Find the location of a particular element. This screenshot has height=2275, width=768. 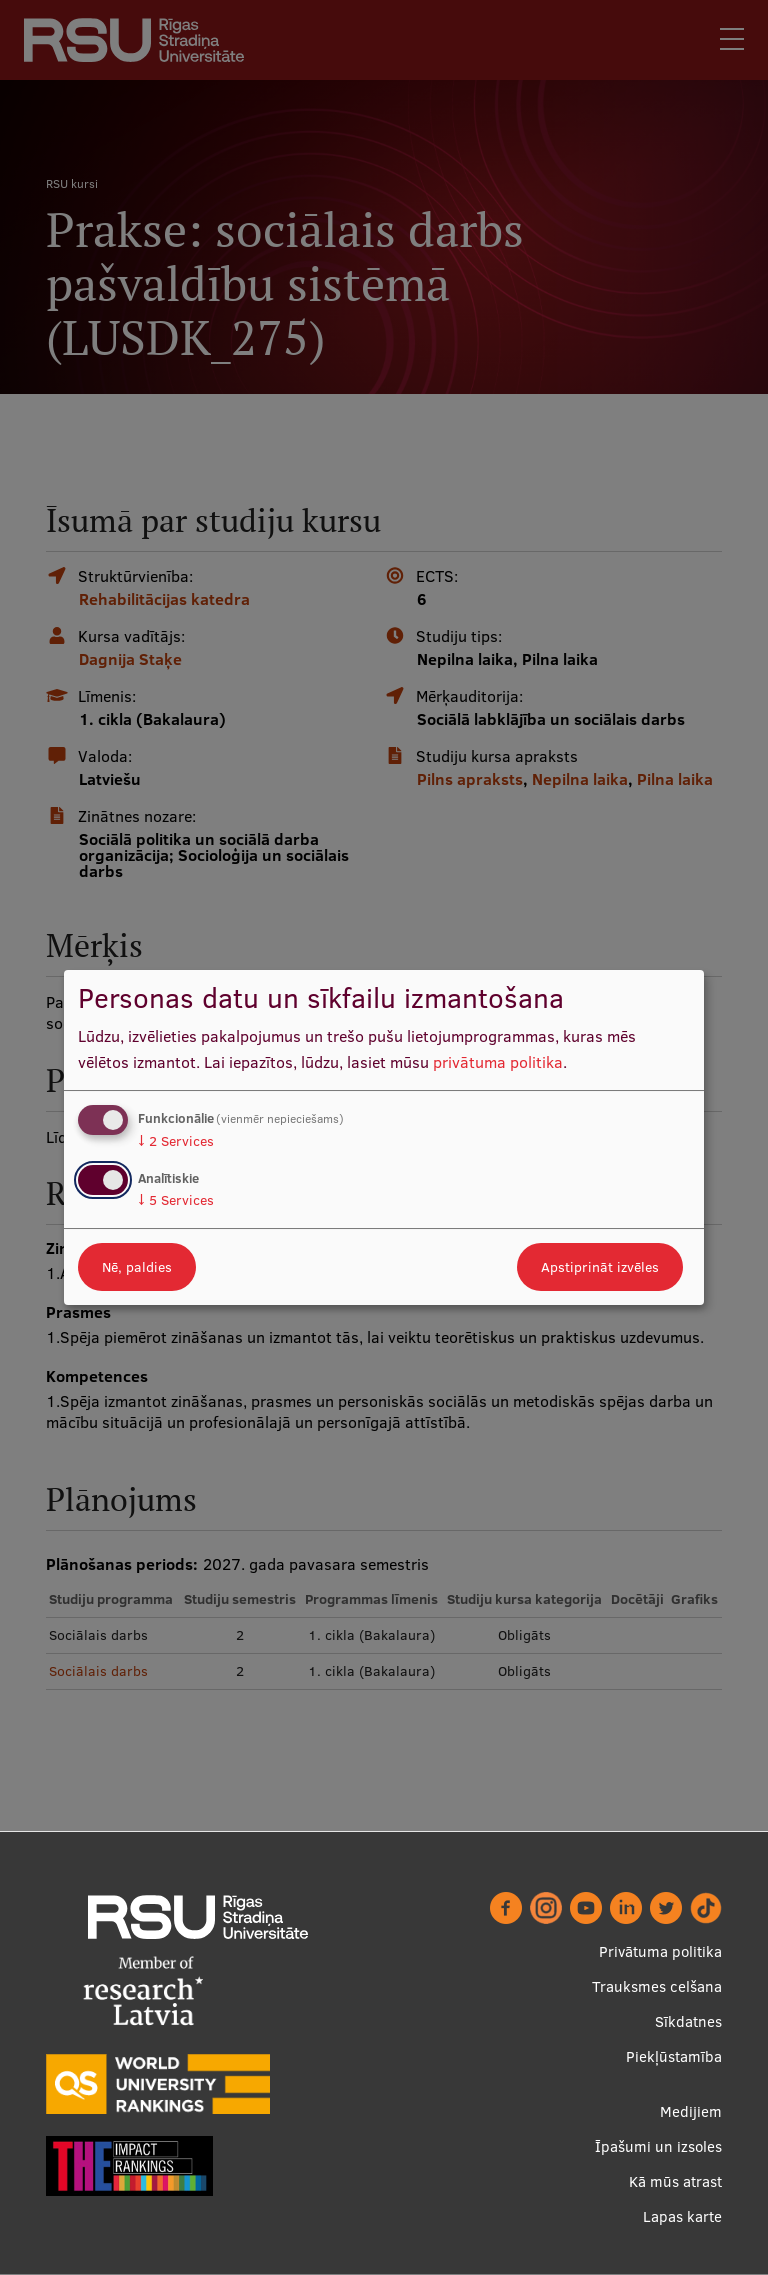

Piekļūstamība is located at coordinates (674, 2056).